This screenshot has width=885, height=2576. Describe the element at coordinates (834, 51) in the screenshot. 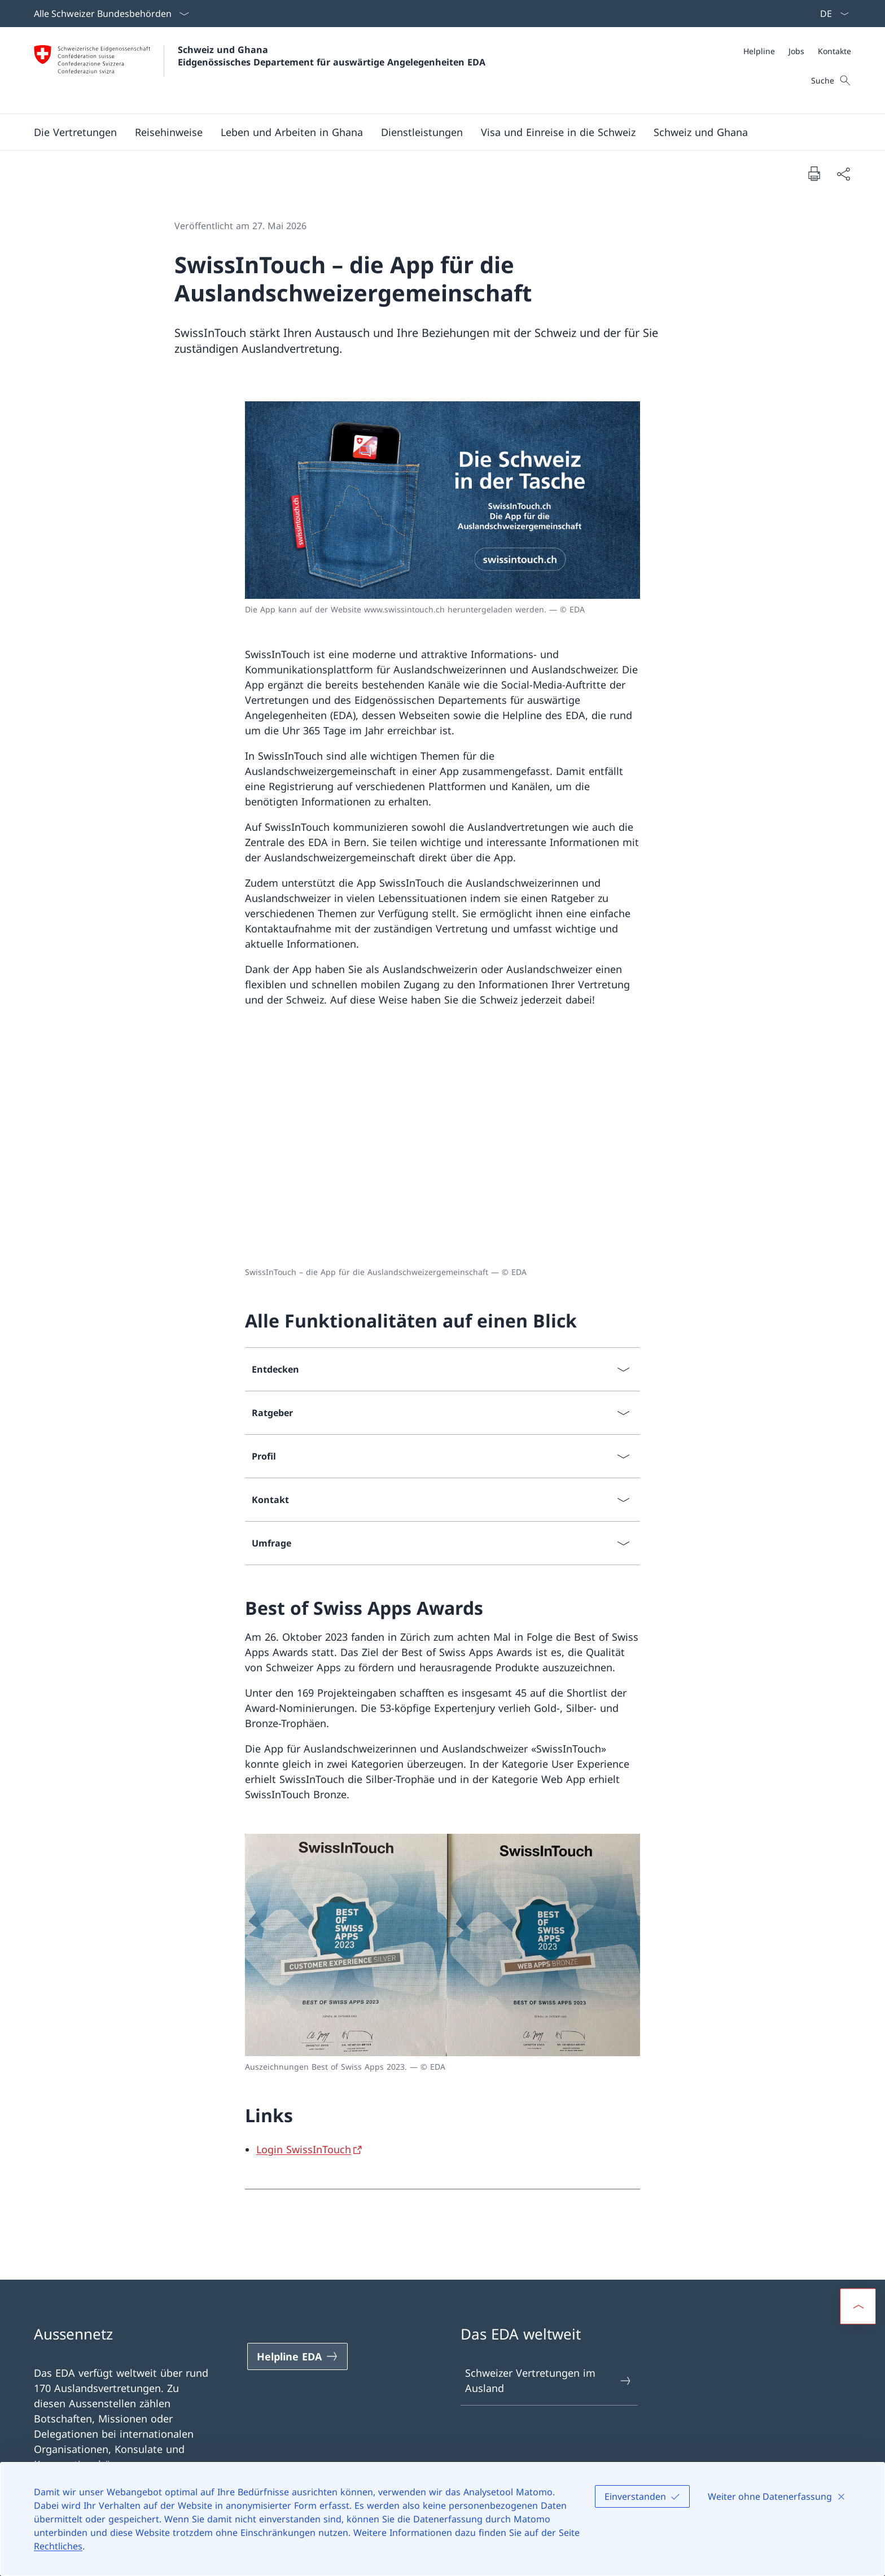

I see `[Kontakte]` at that location.